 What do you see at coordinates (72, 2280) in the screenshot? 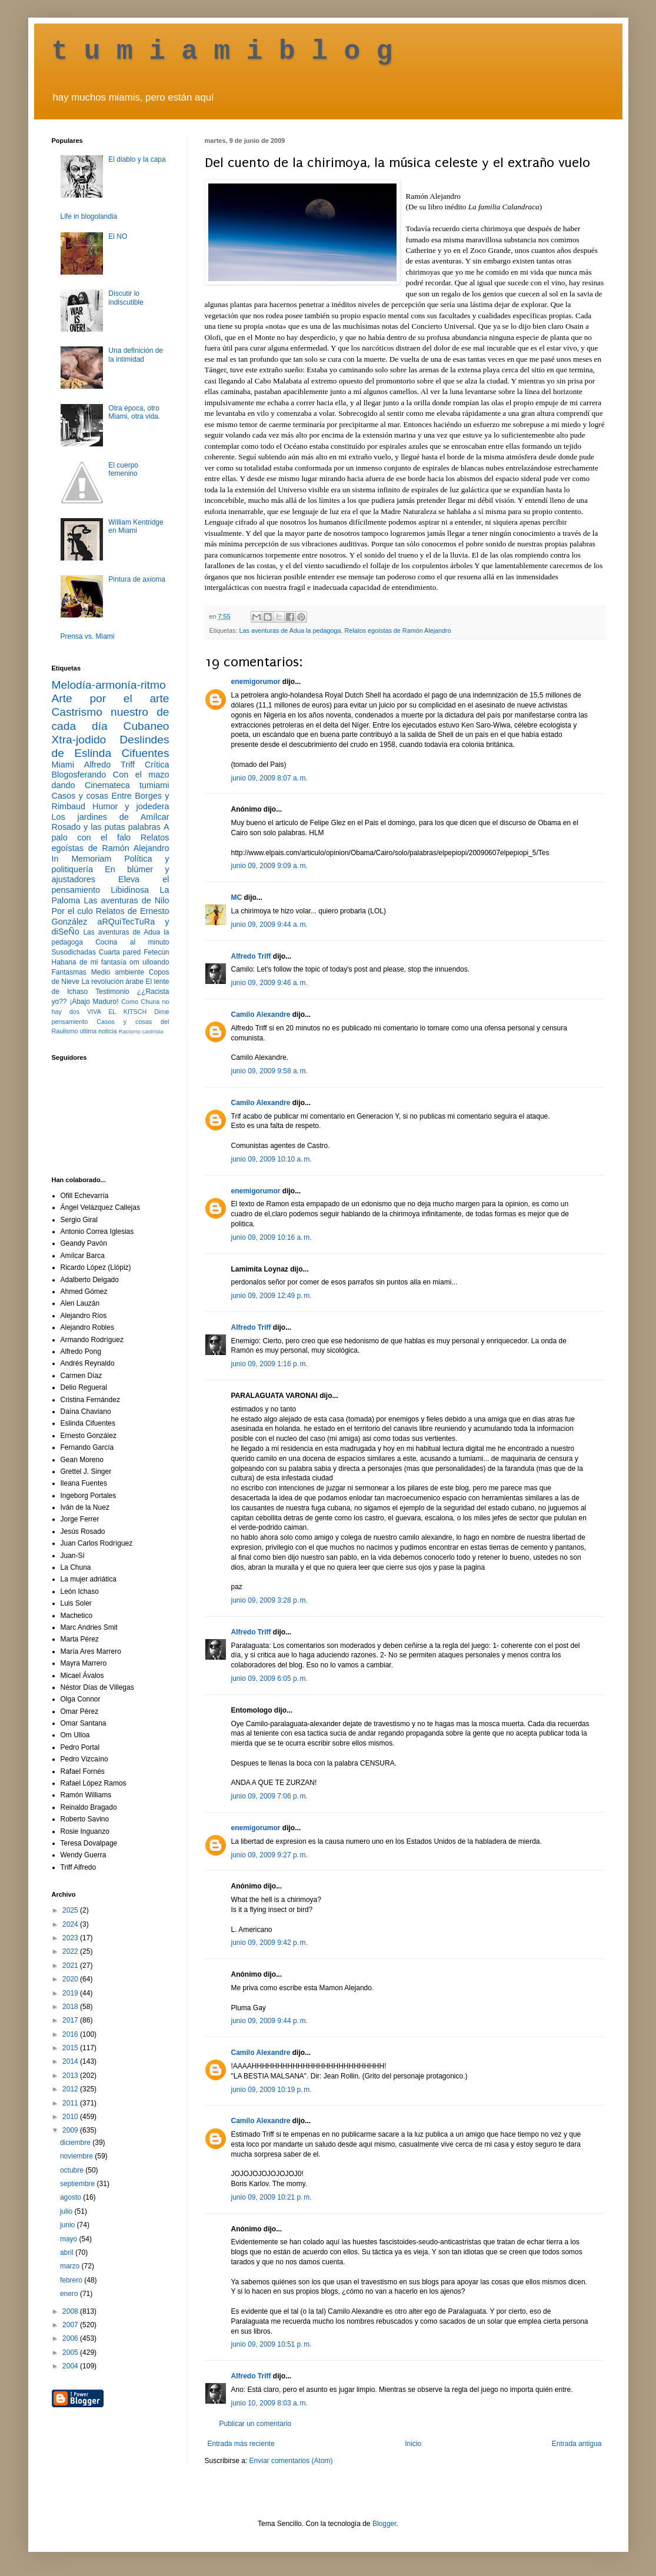
I see `febrero` at bounding box center [72, 2280].